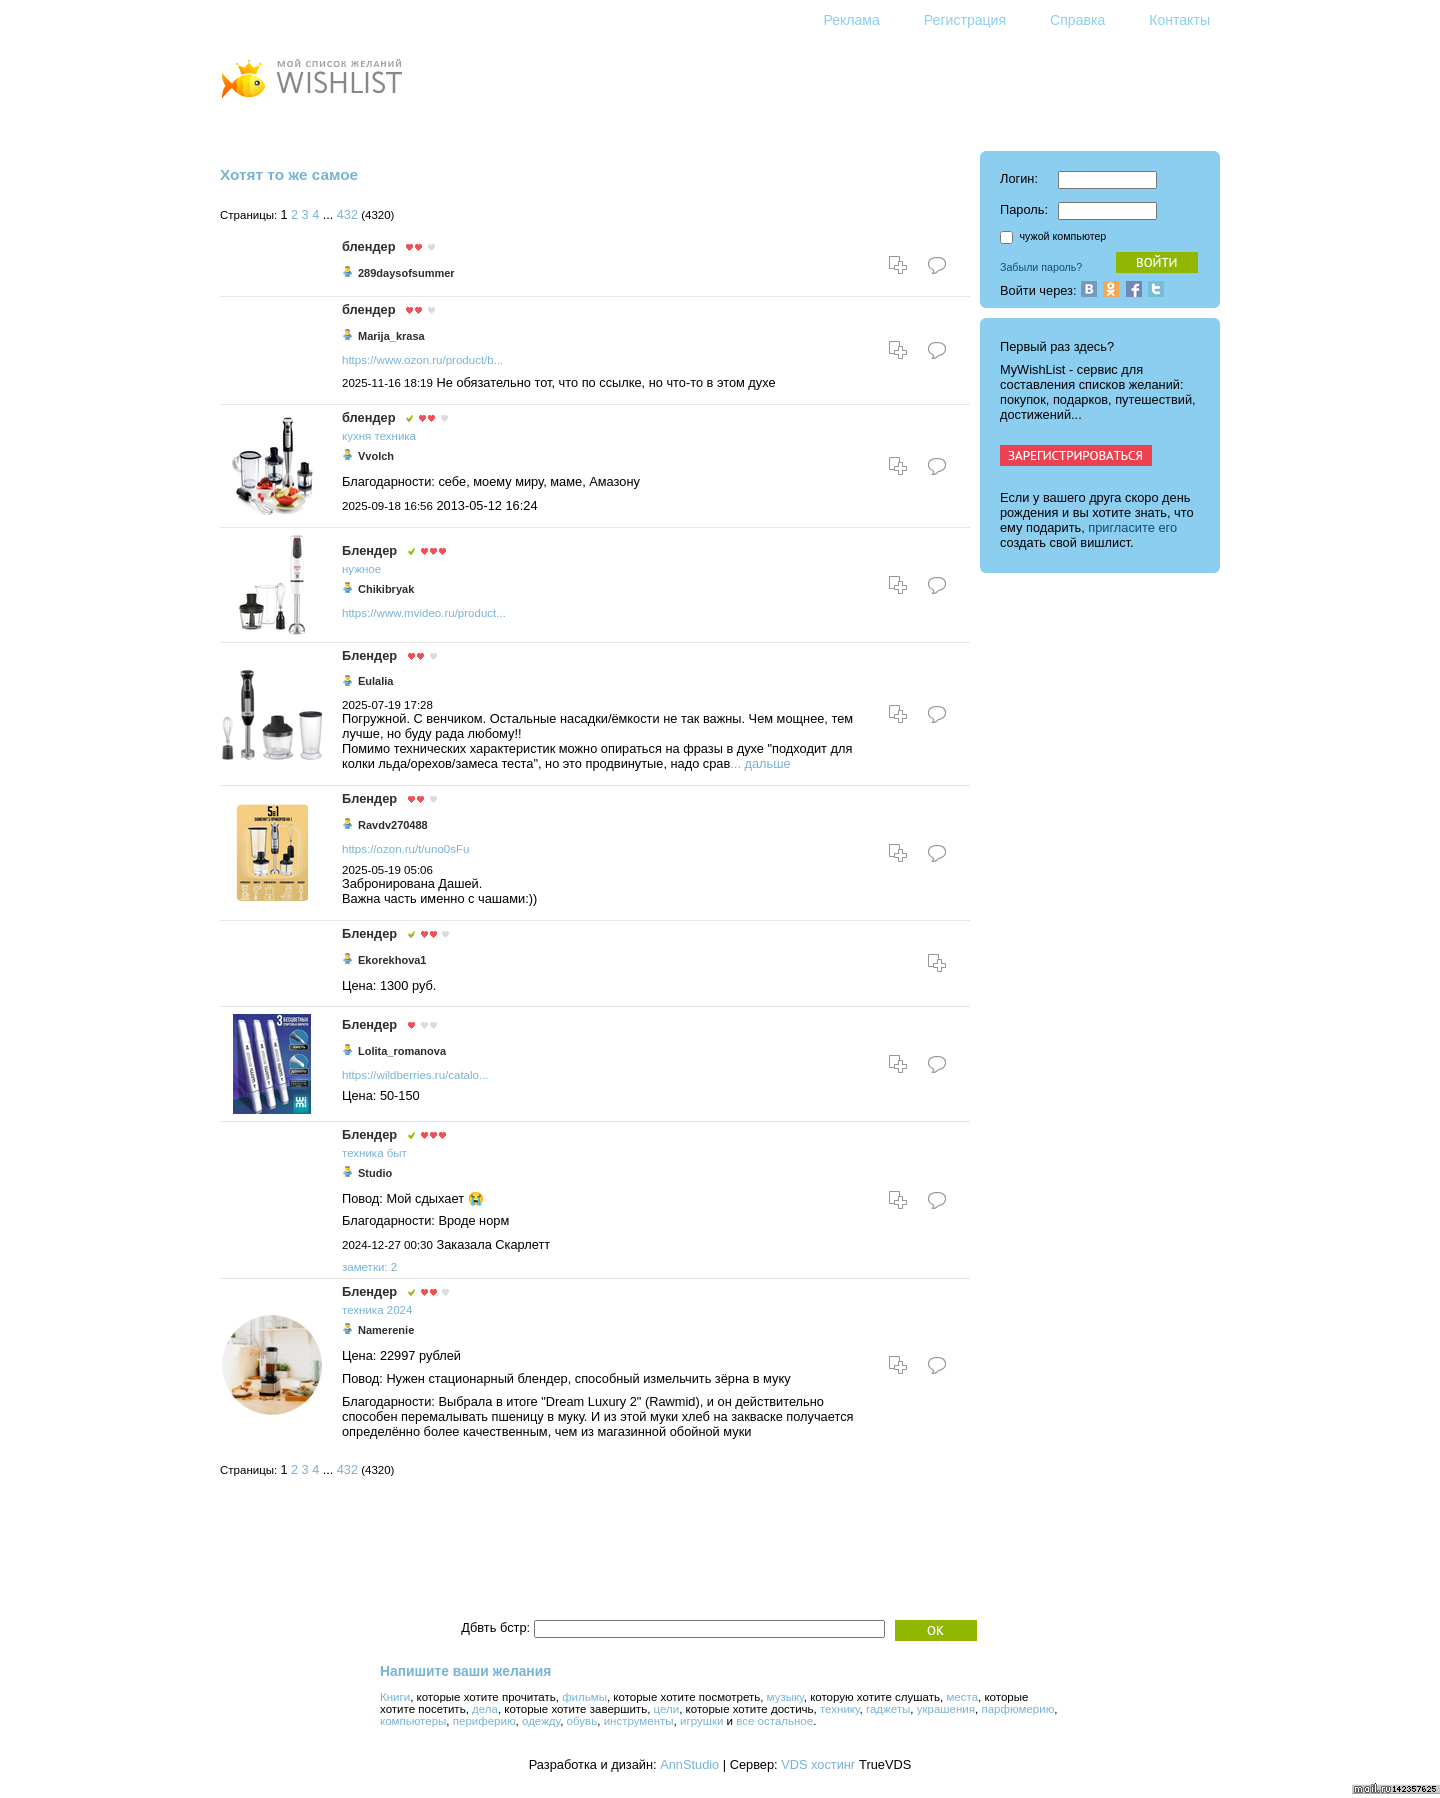  What do you see at coordinates (774, 1721) in the screenshot?
I see `все остальное` at bounding box center [774, 1721].